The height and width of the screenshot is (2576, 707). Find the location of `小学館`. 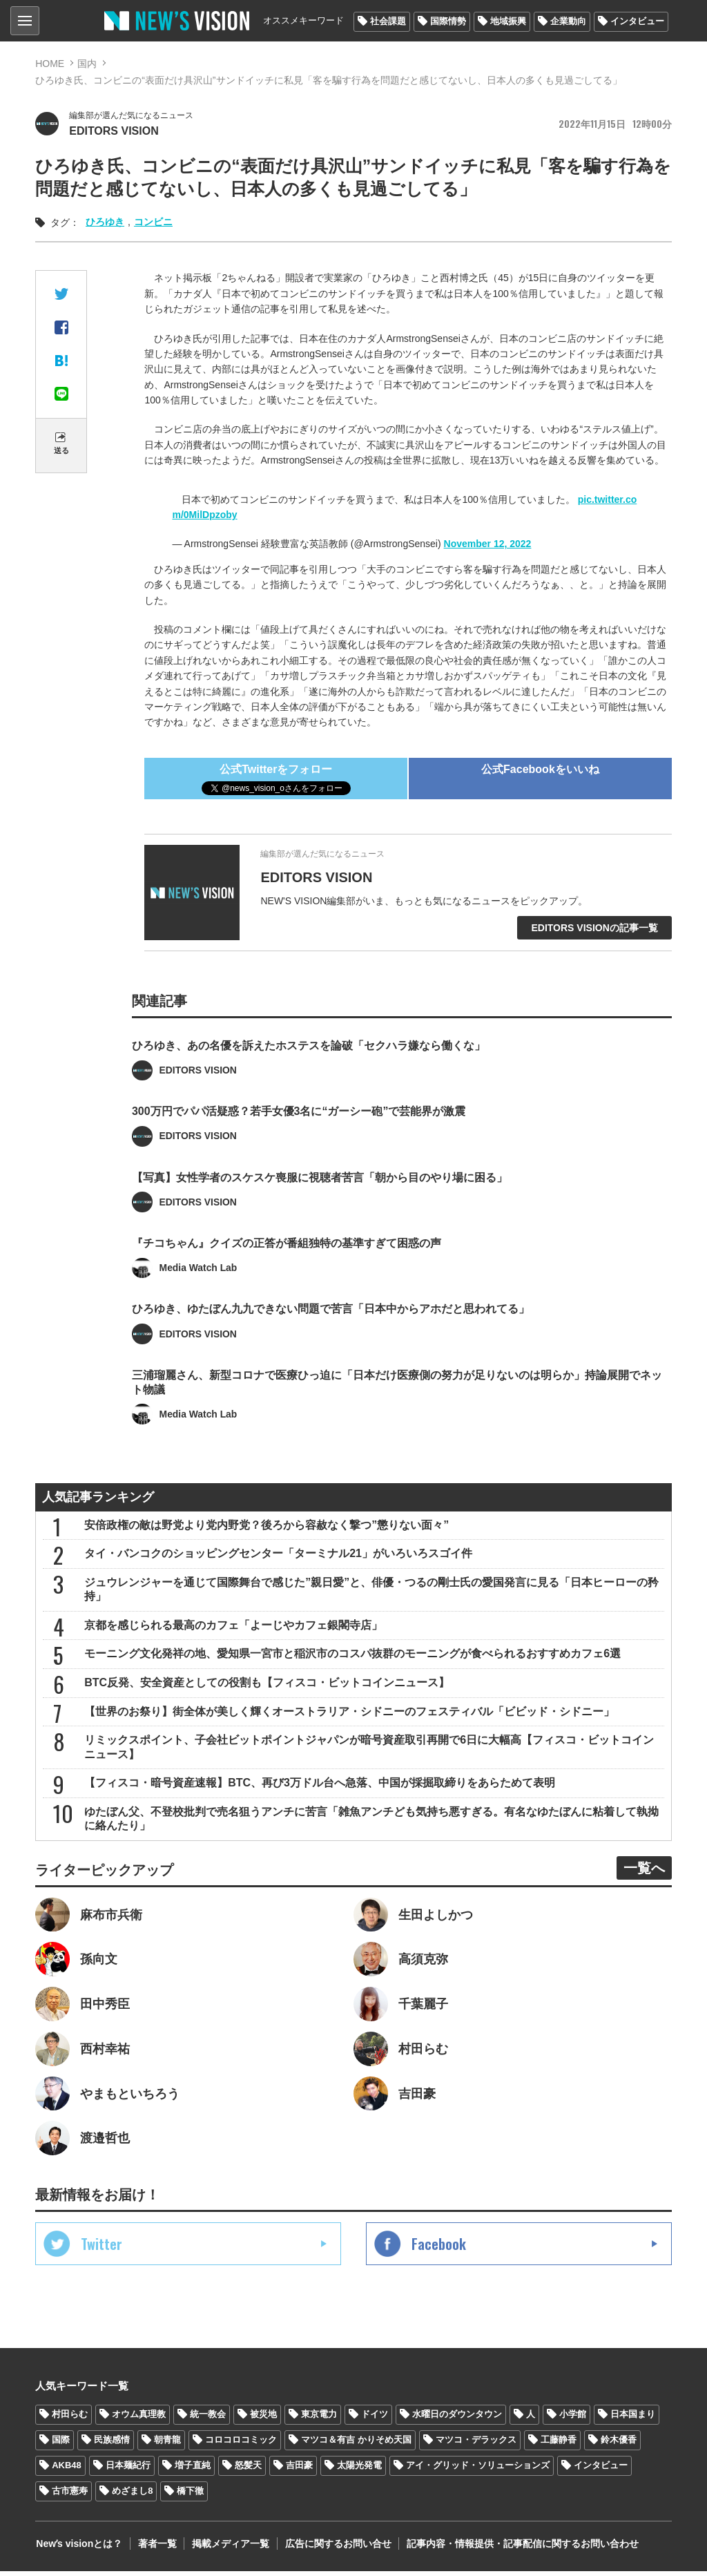

小学館 is located at coordinates (572, 2419).